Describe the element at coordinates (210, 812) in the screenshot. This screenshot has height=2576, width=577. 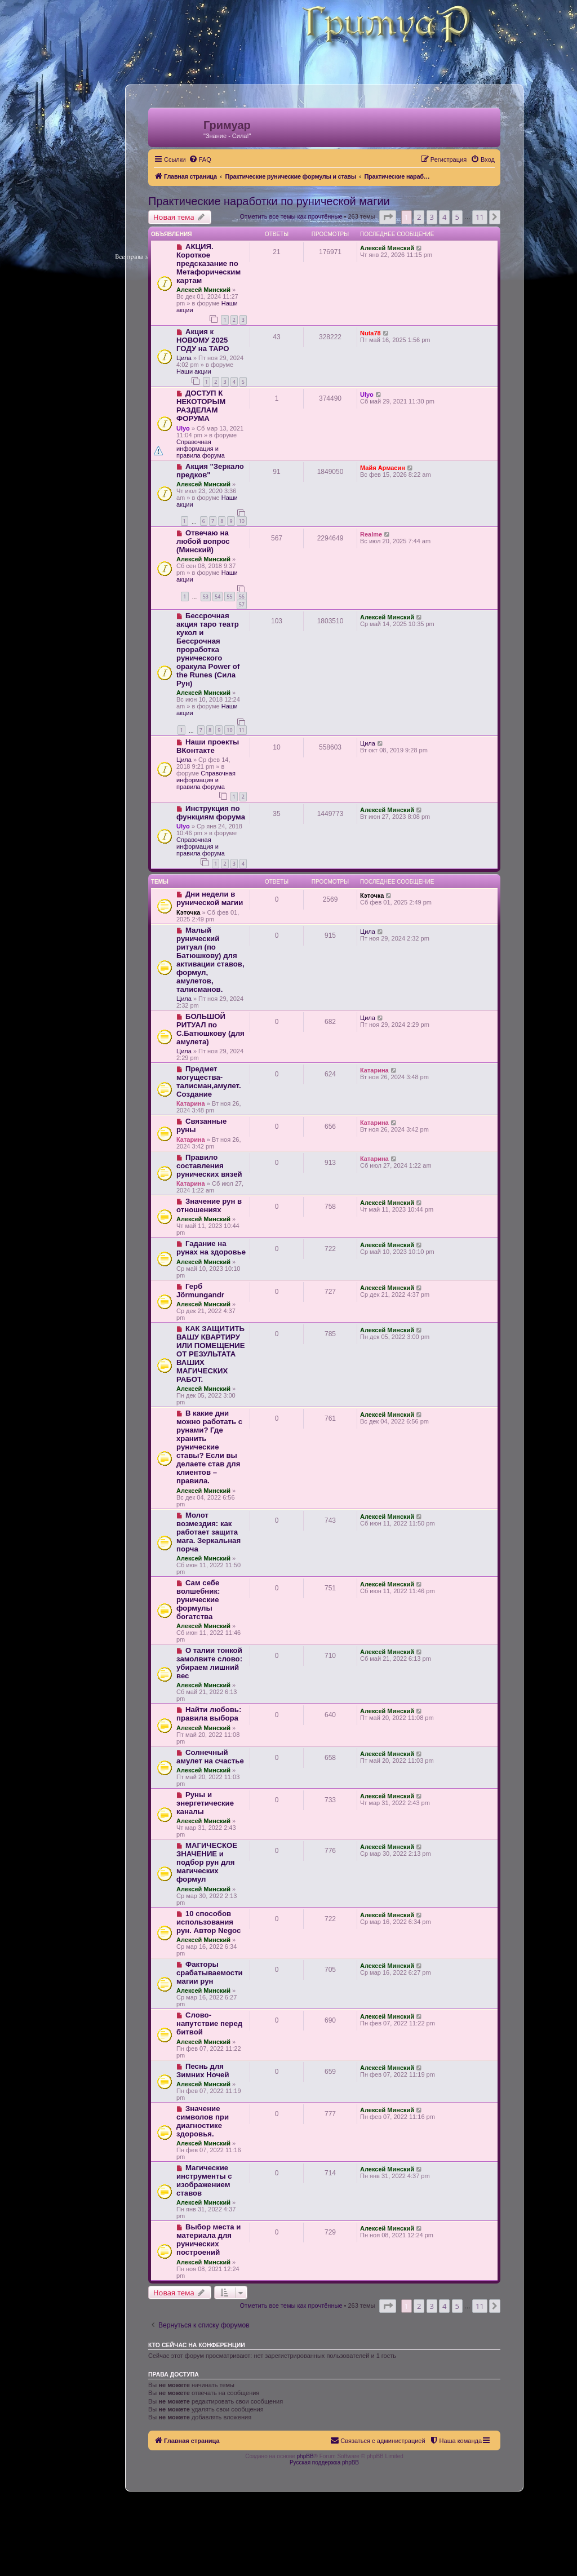
I see `Инструкция по функциям форума` at that location.